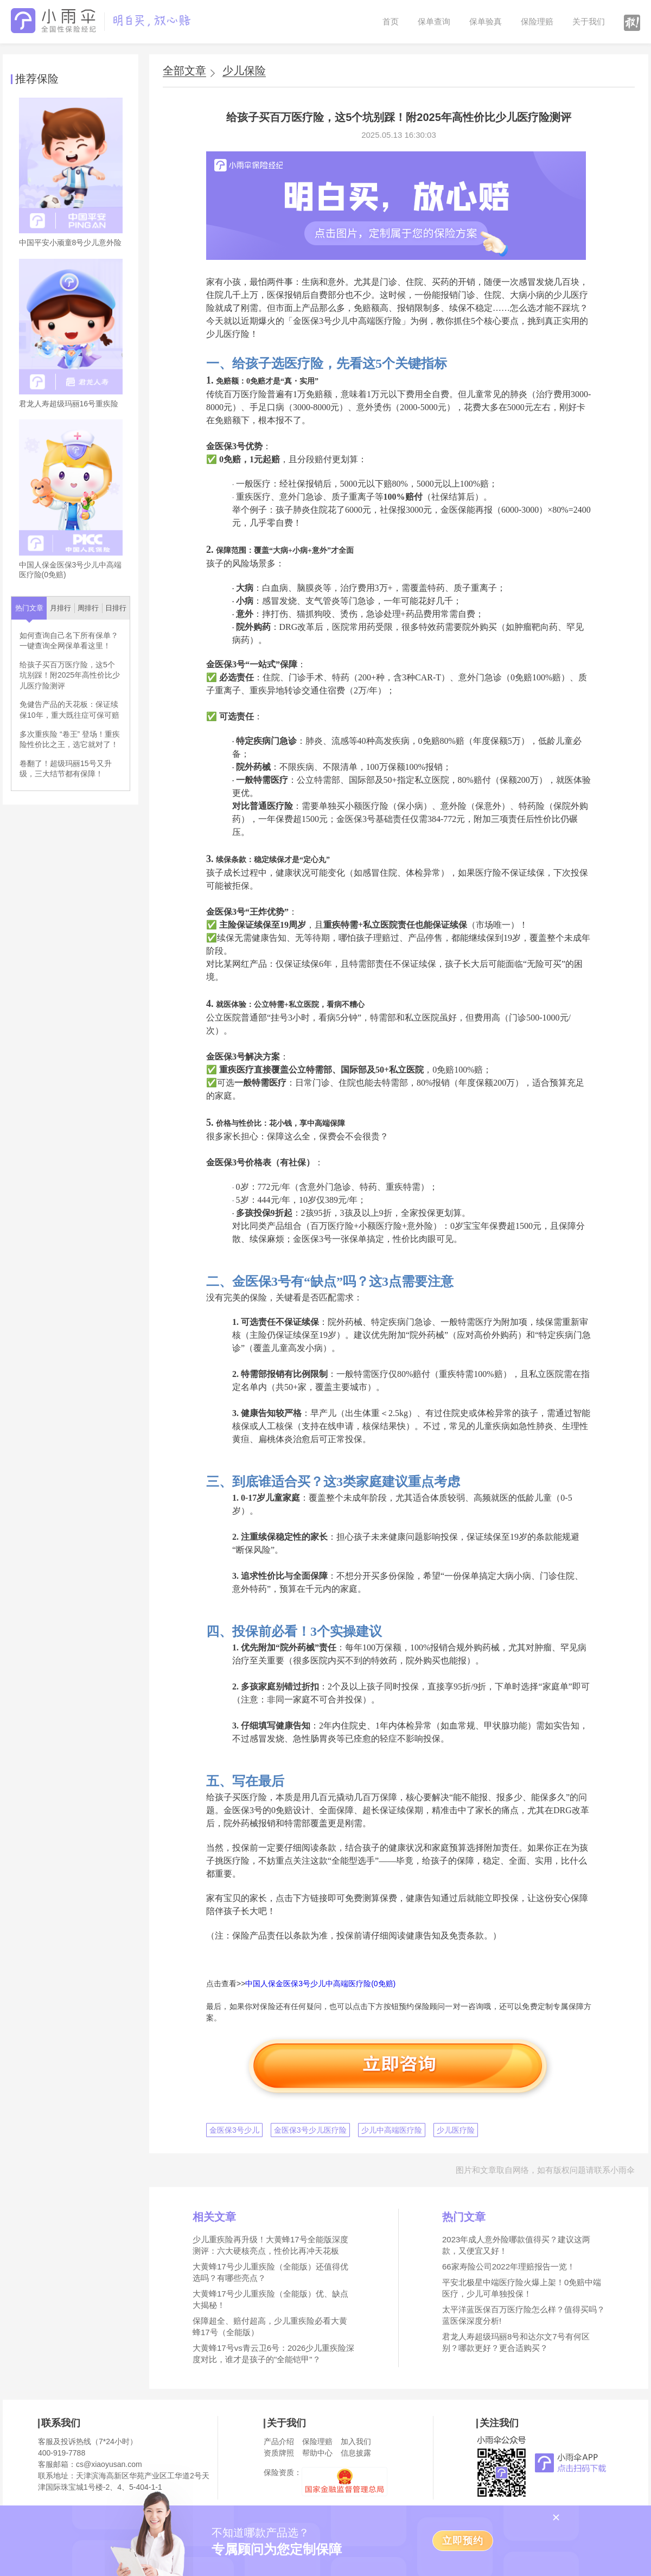 The image size is (651, 2576). Describe the element at coordinates (244, 71) in the screenshot. I see `少儿保险` at that location.